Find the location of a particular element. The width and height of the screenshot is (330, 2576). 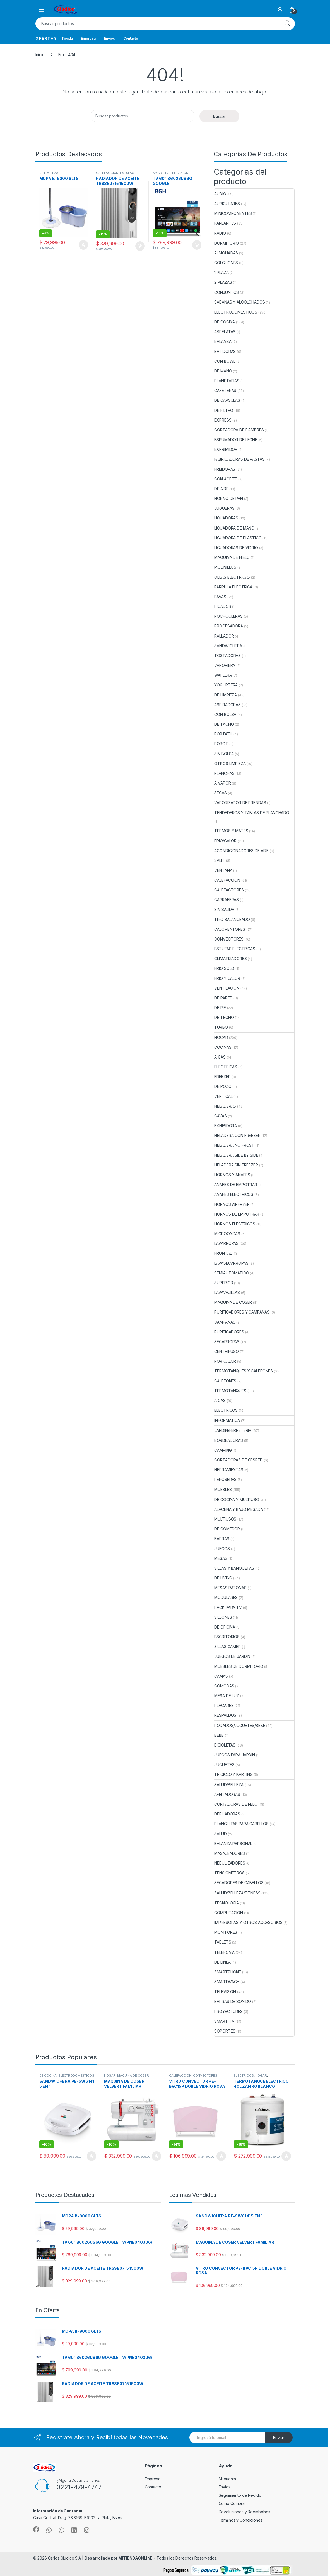

MAQUINA DE COSER is located at coordinates (233, 1302).